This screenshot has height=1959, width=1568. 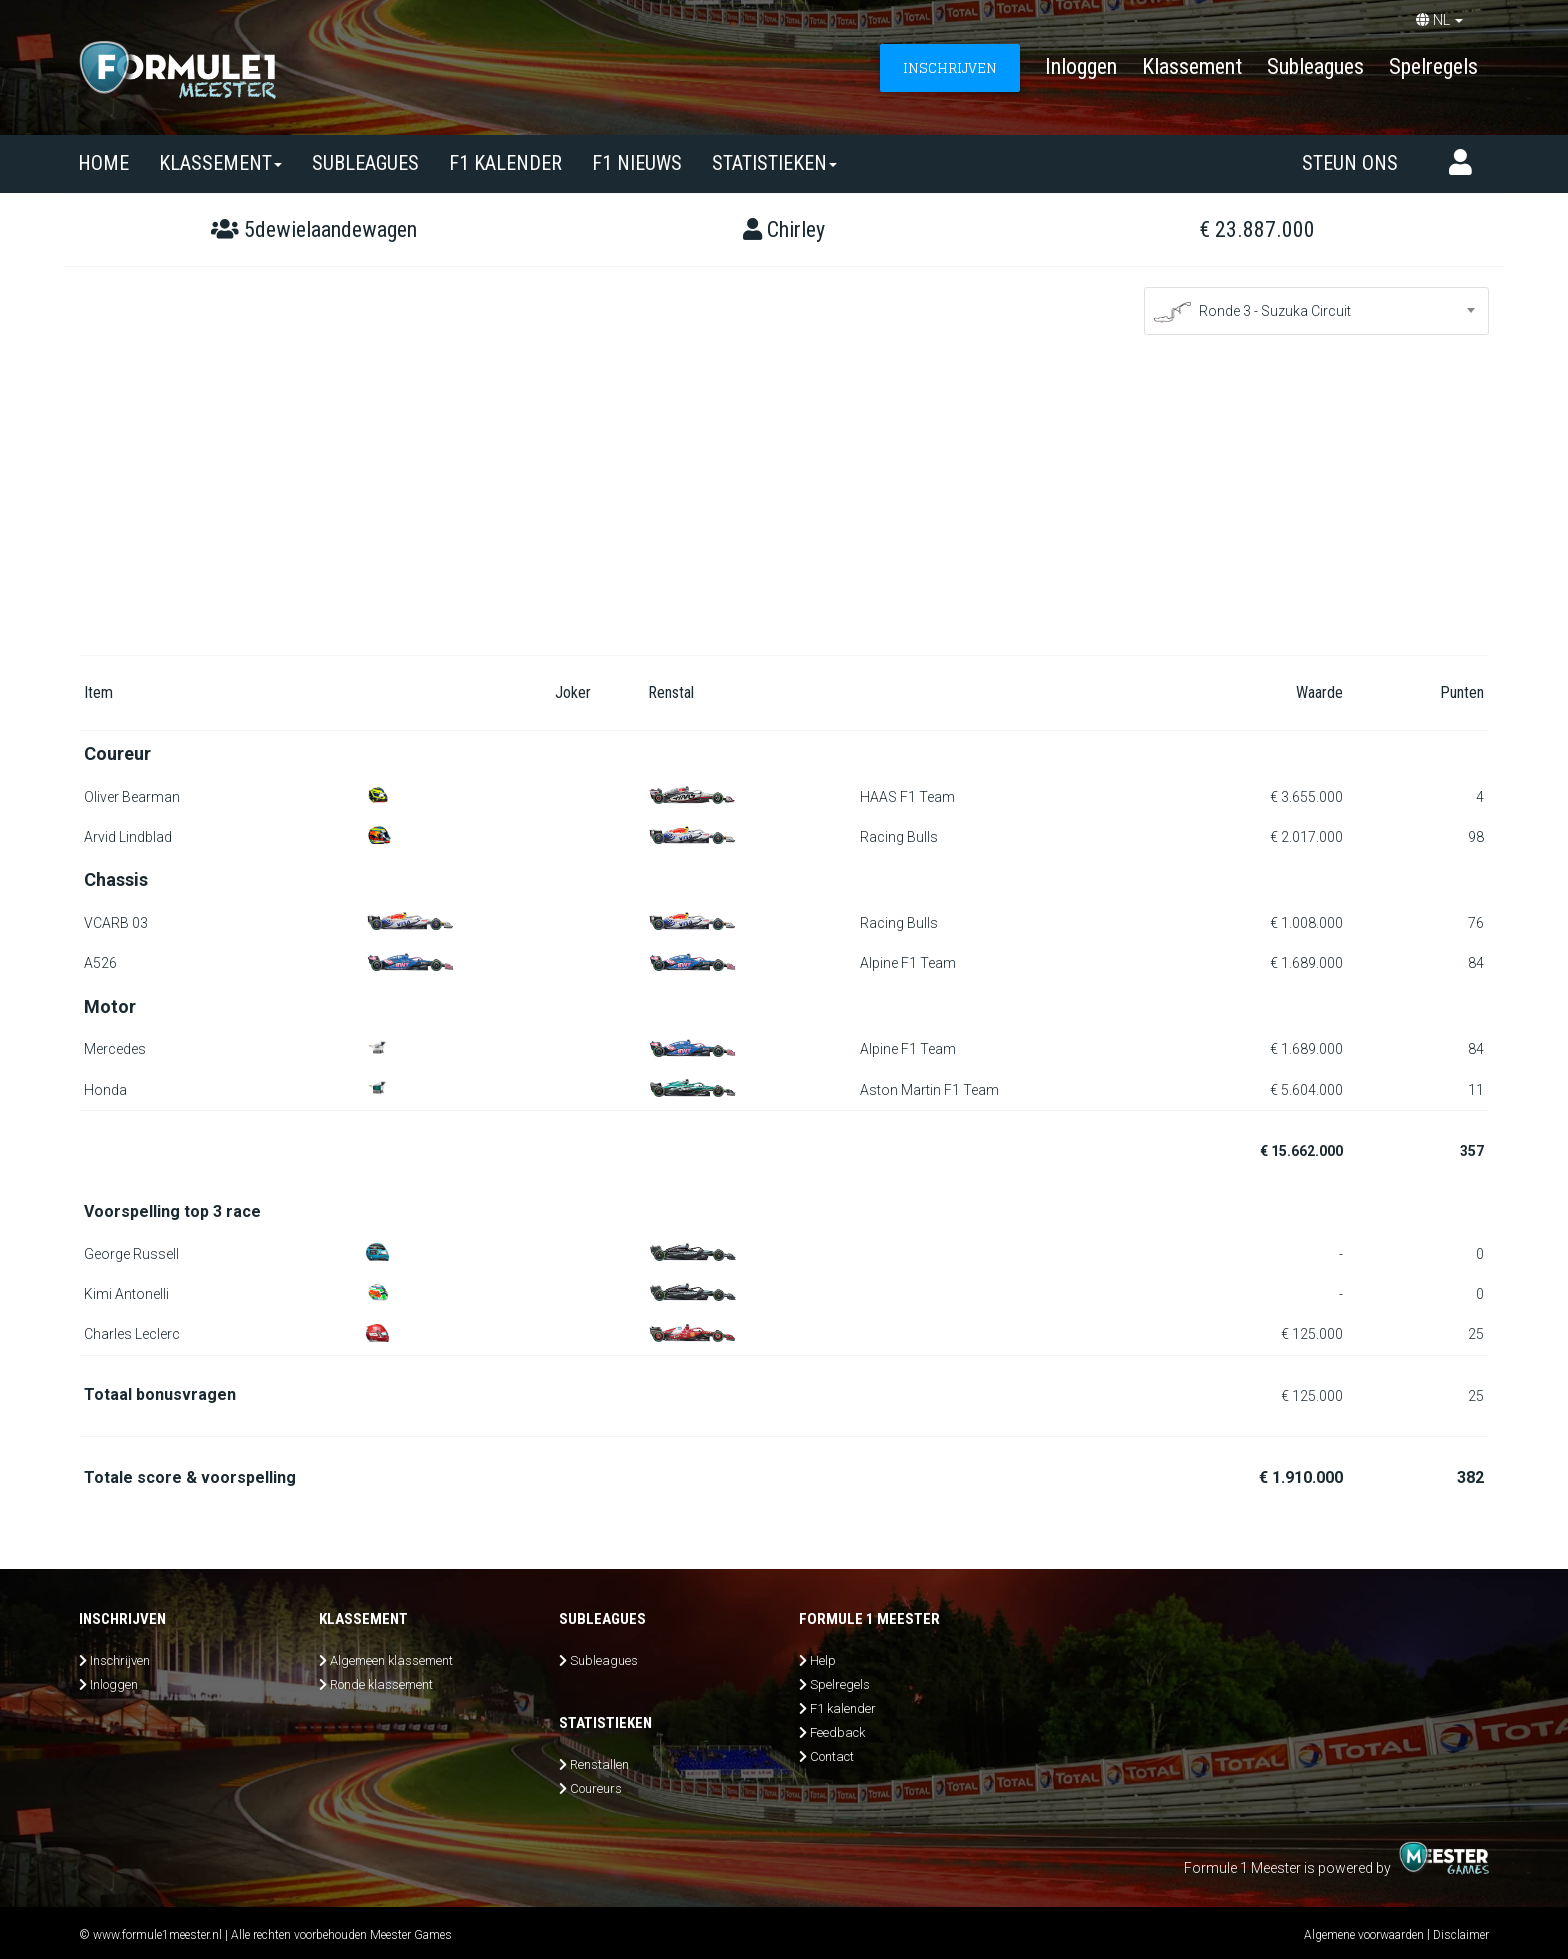 I want to click on Ronde klassement, so click(x=381, y=1684).